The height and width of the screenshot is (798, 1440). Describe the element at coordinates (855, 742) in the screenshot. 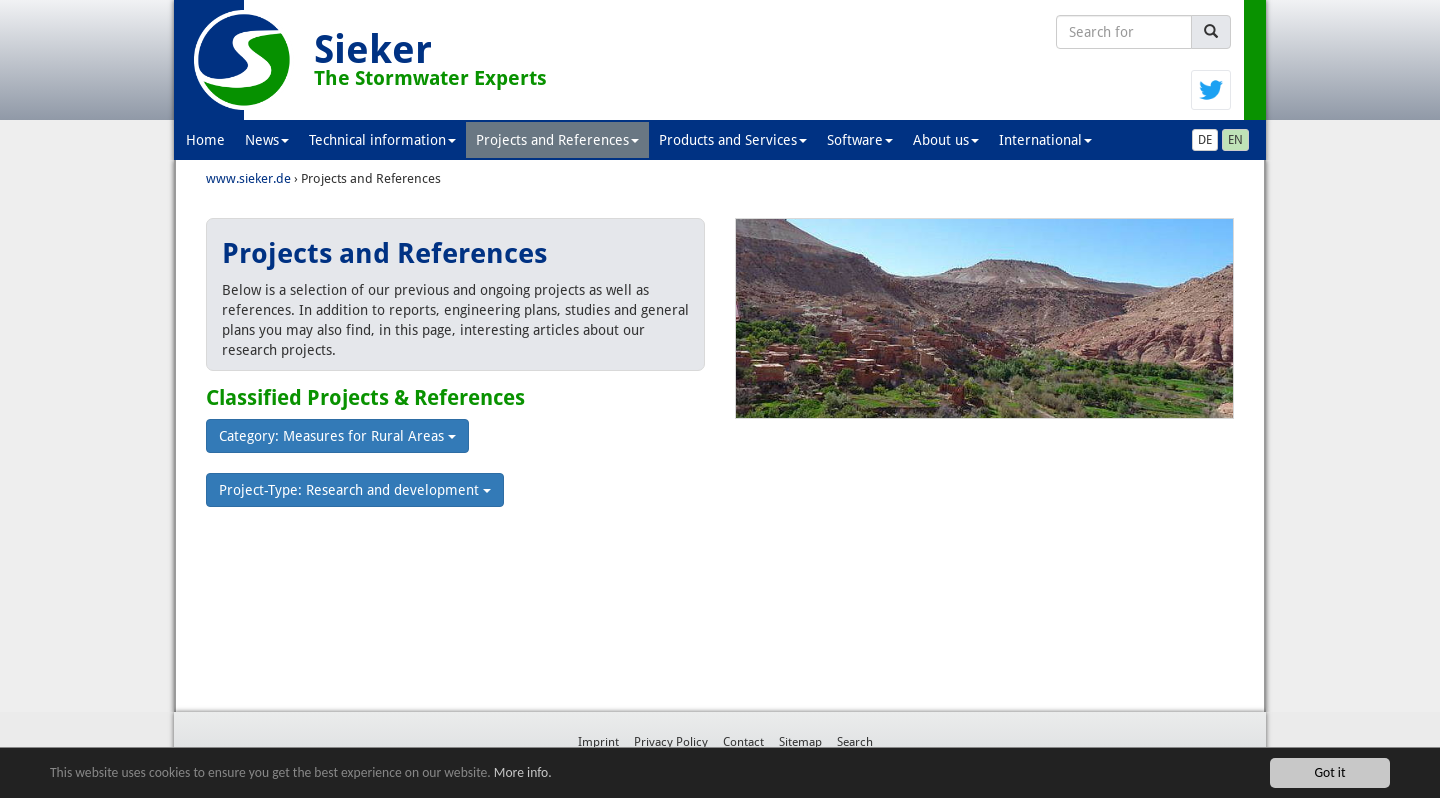

I see `Search` at that location.